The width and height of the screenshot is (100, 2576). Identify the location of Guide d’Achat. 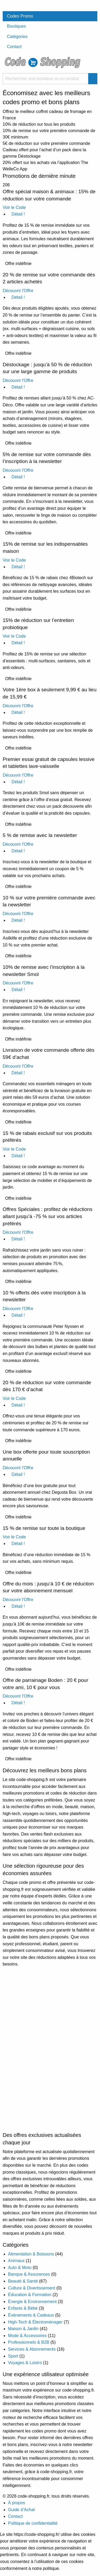
(21, 2509).